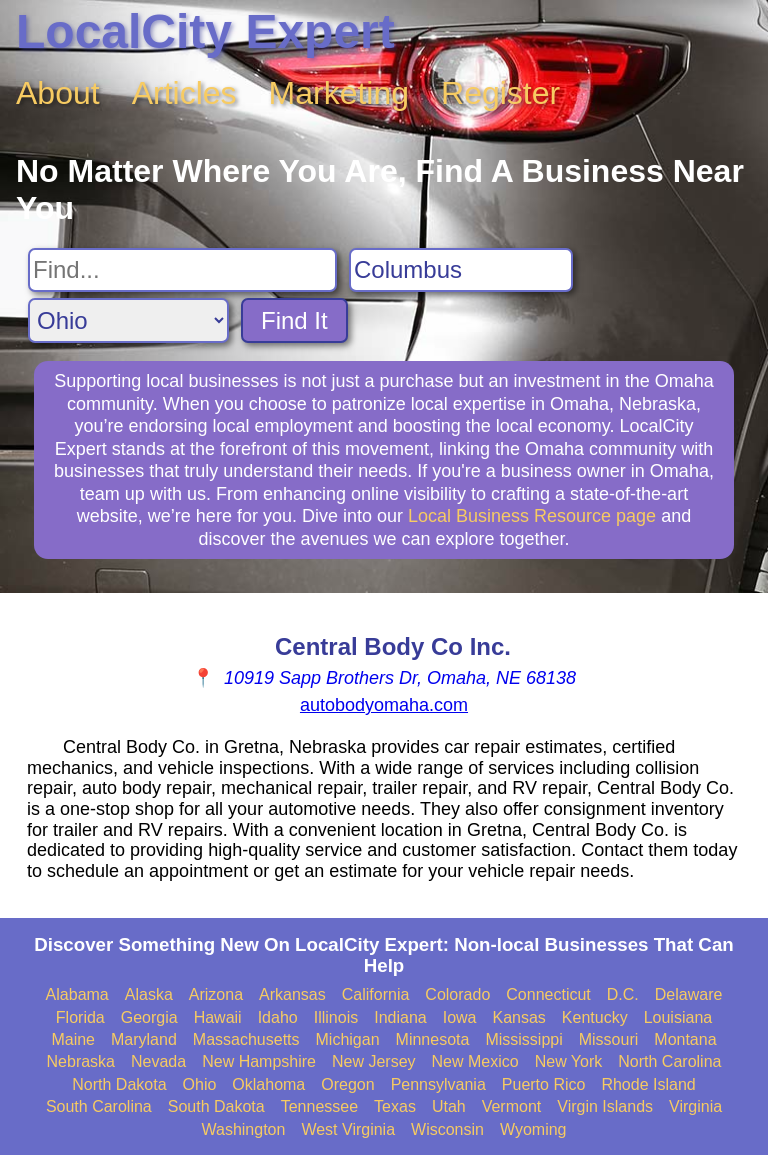 Image resolution: width=768 pixels, height=1155 pixels. Describe the element at coordinates (460, 1017) in the screenshot. I see `Iowa` at that location.